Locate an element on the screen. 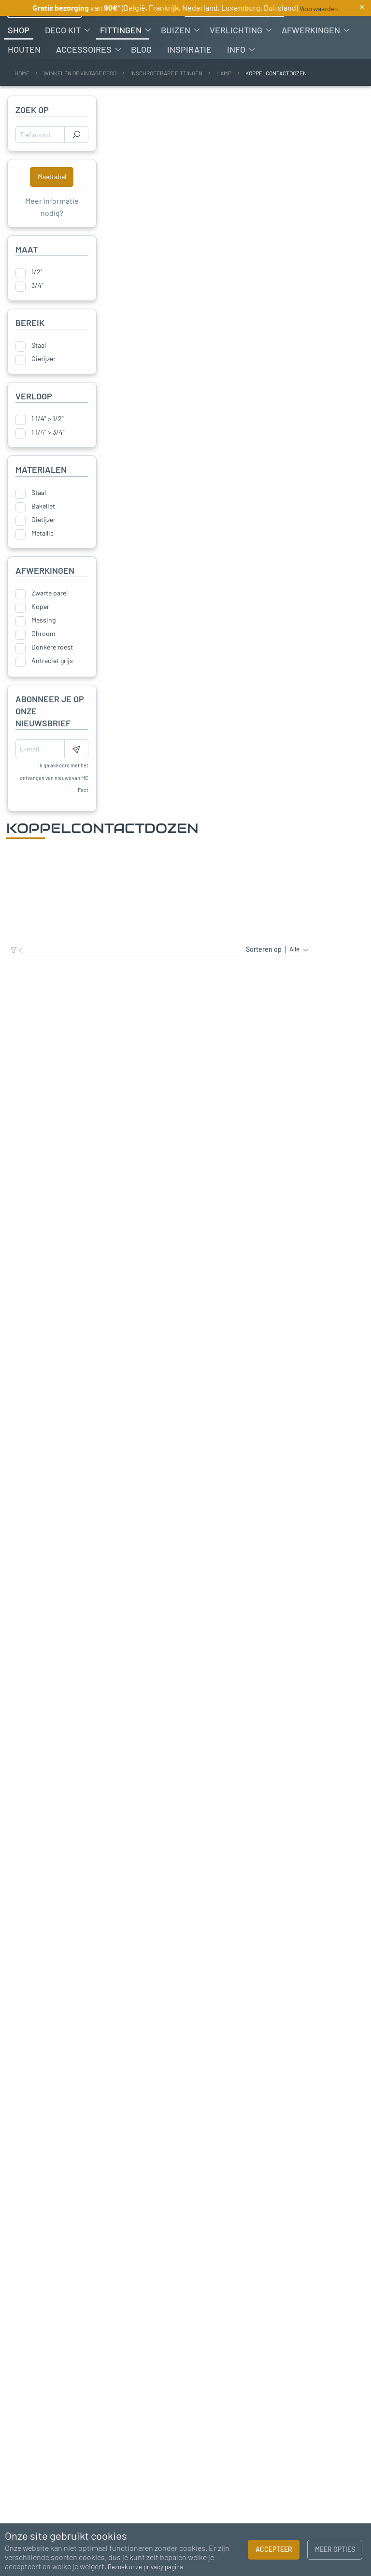  Afwerkingen is located at coordinates (311, 57).